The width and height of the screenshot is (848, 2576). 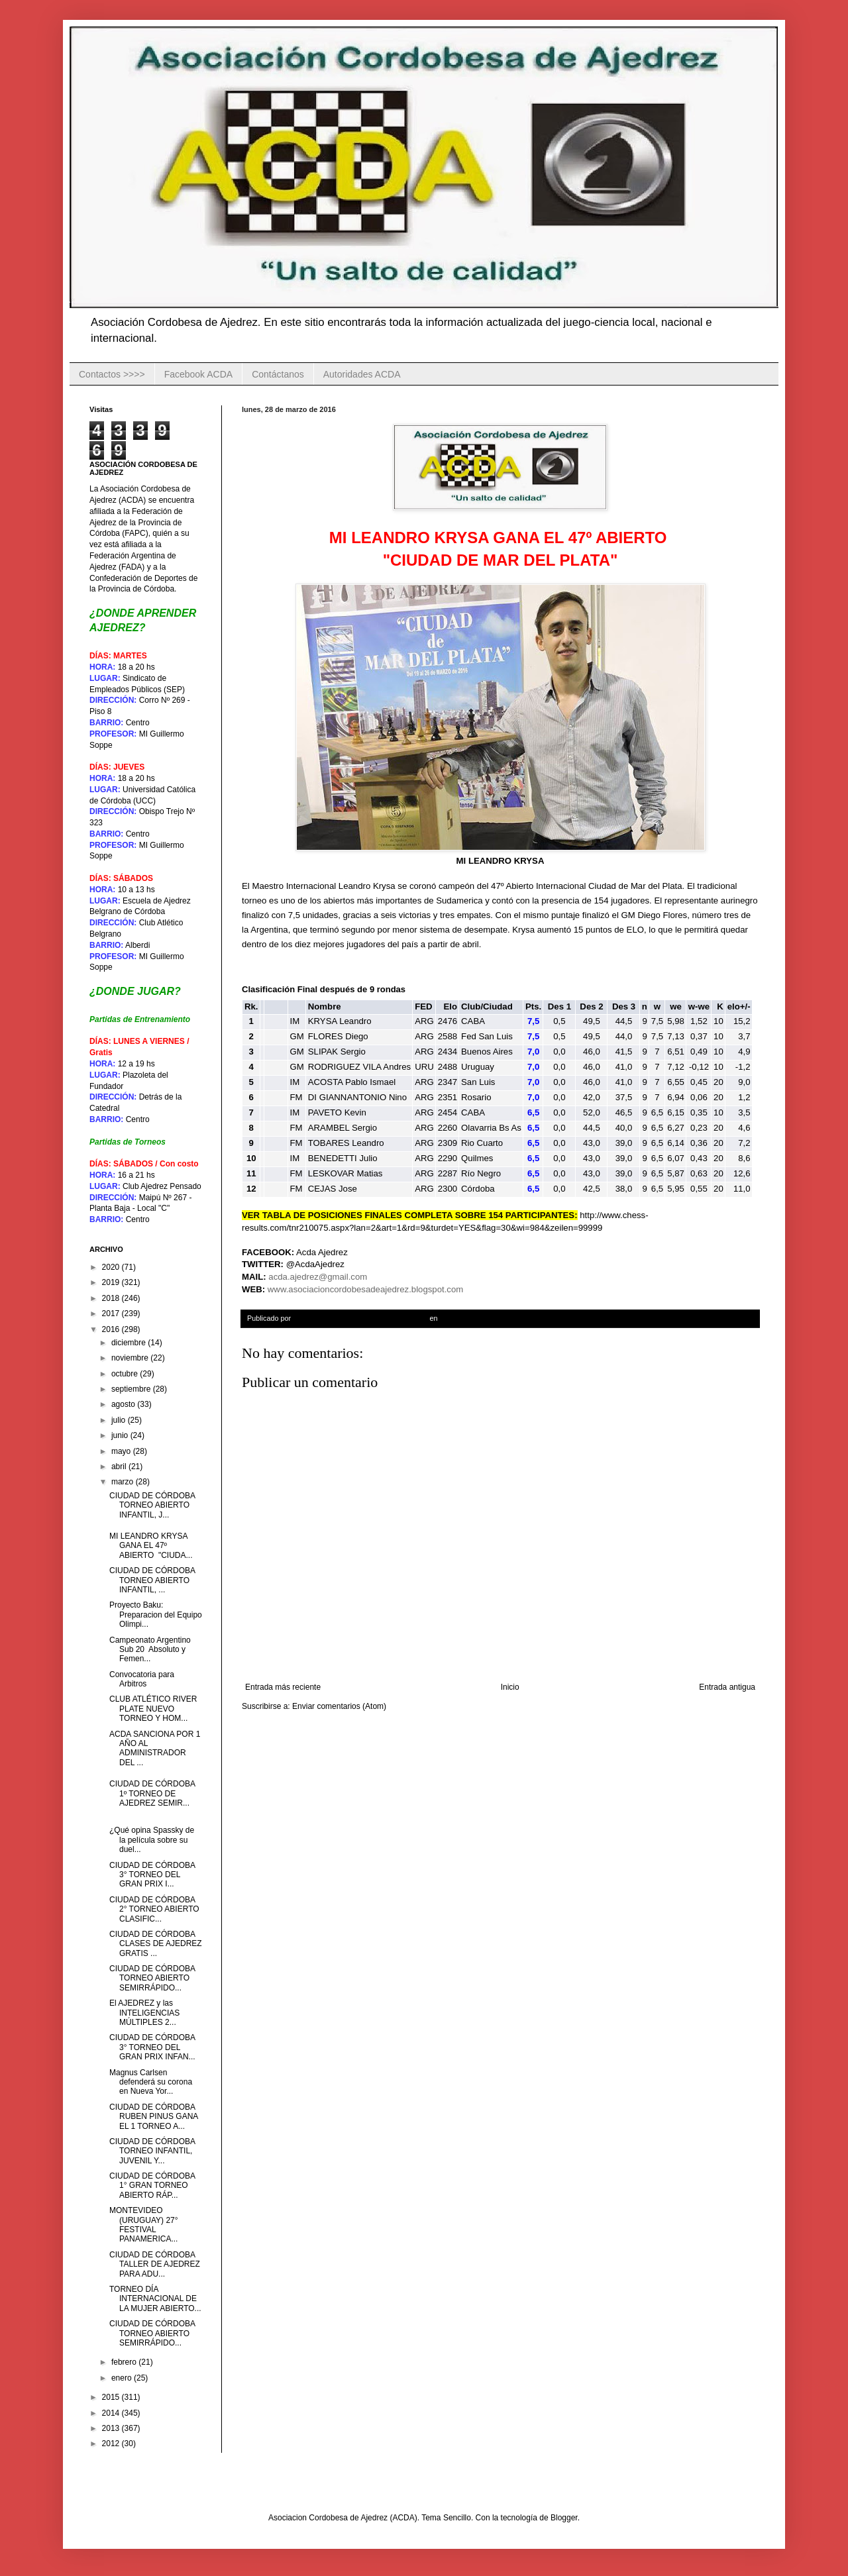 I want to click on Entrada más reciente, so click(x=283, y=1687).